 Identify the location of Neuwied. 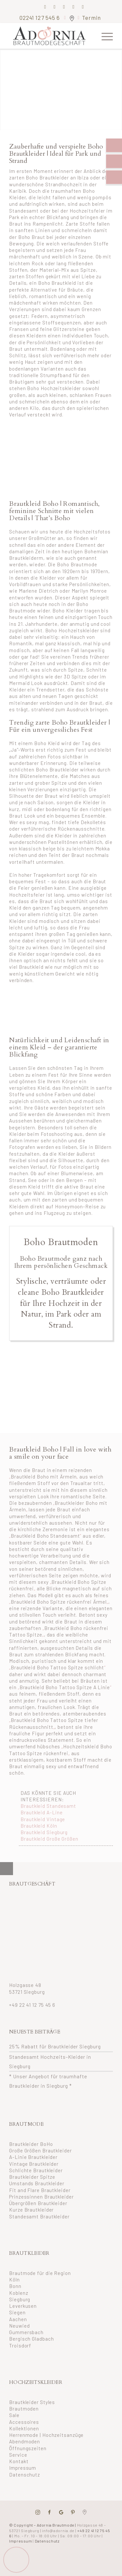
(19, 2326).